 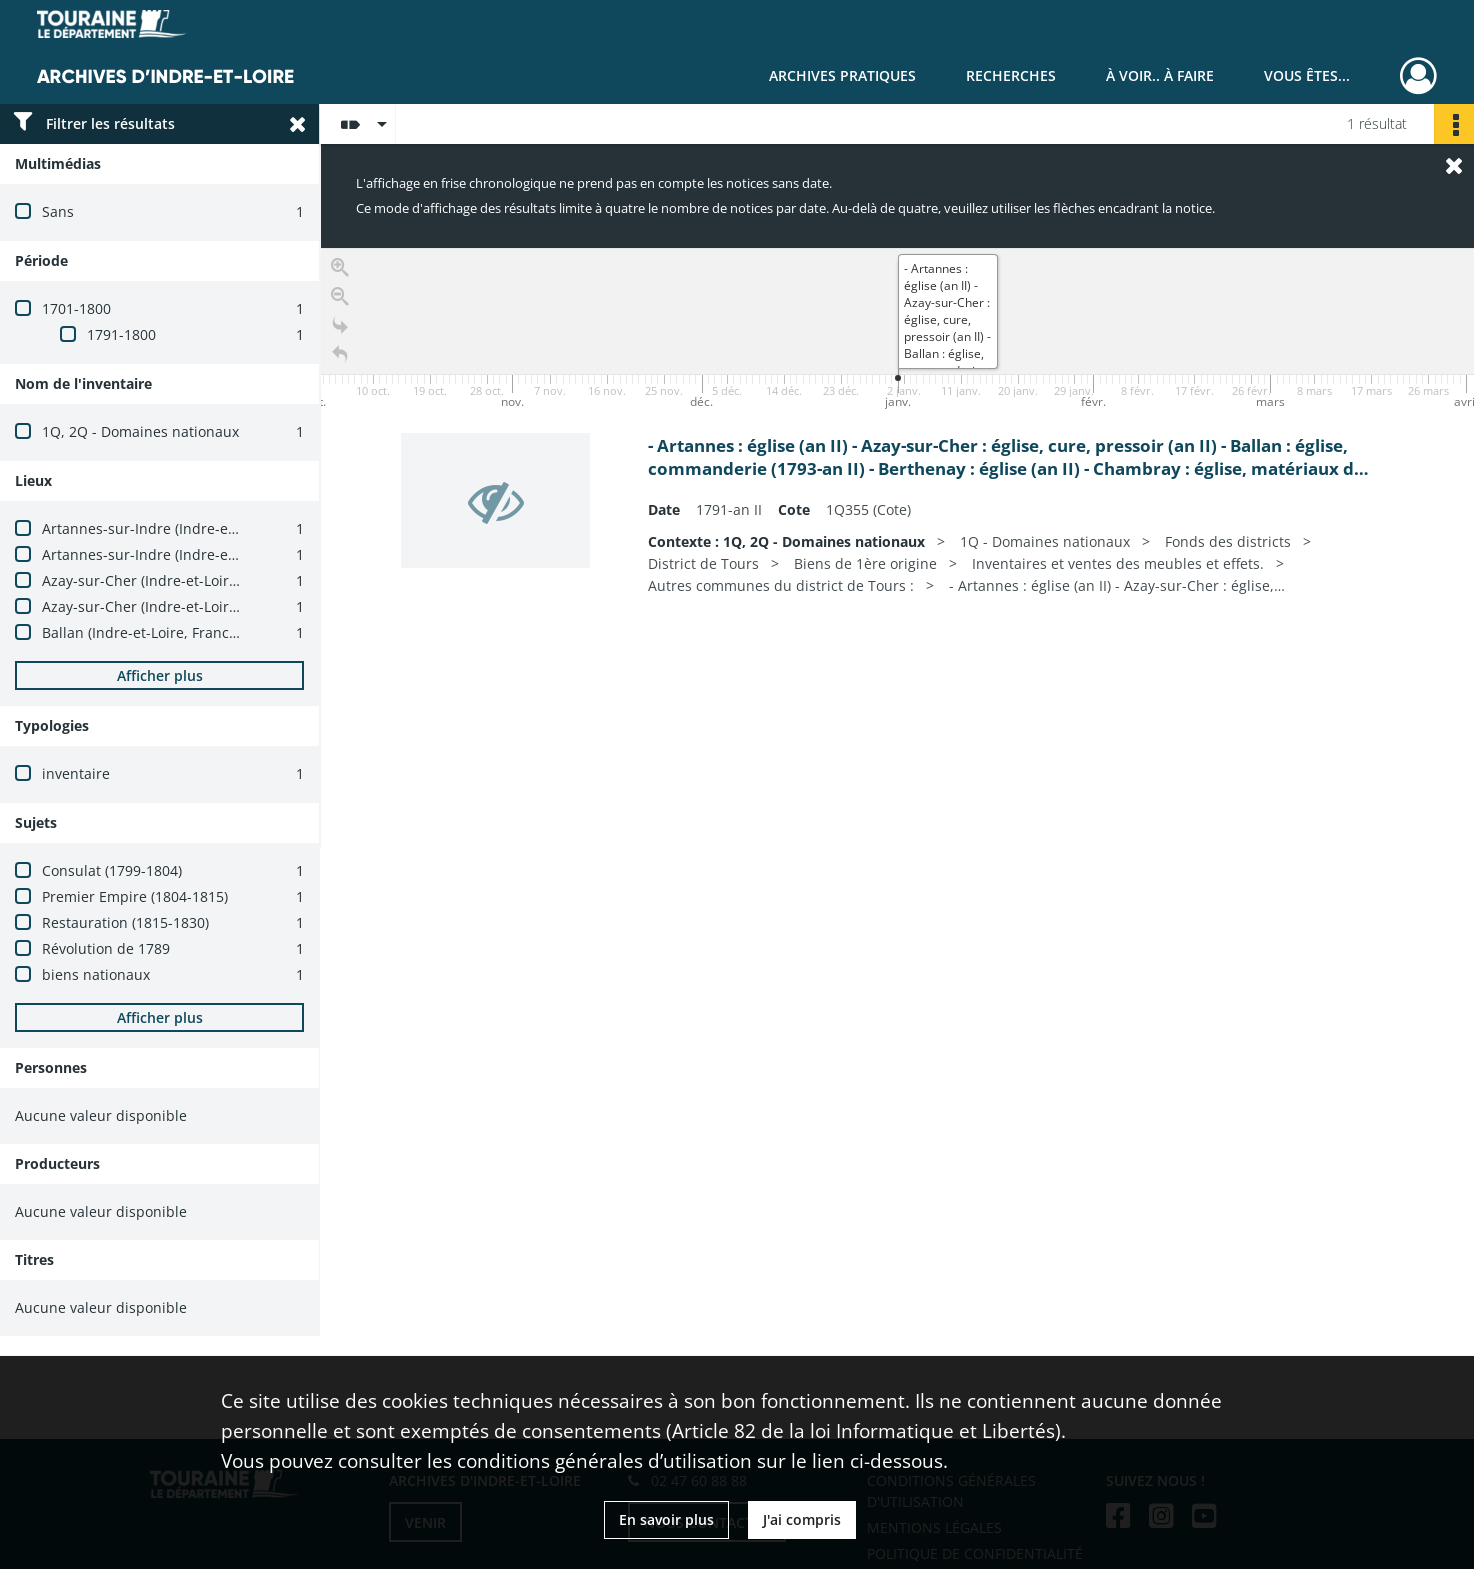 What do you see at coordinates (125, 922) in the screenshot?
I see `Restauration (1815-1830)` at bounding box center [125, 922].